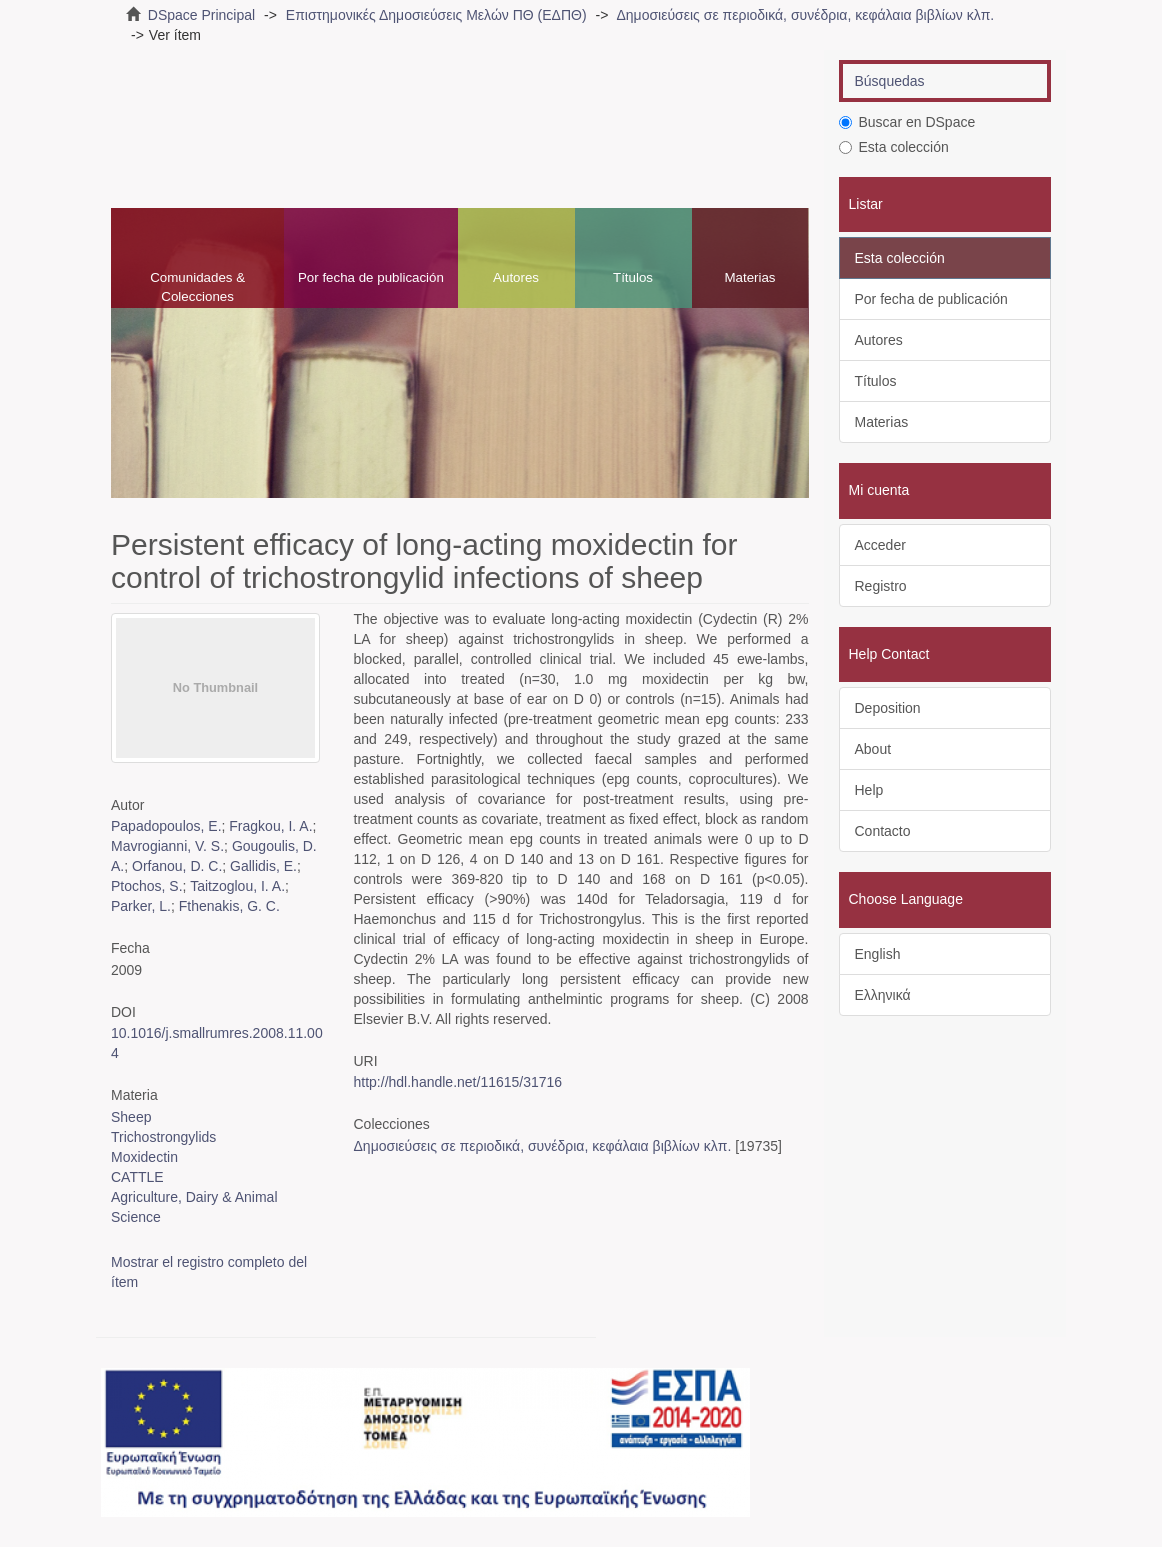 The width and height of the screenshot is (1162, 1547). Describe the element at coordinates (166, 826) in the screenshot. I see `Papadopoulos, E.` at that location.